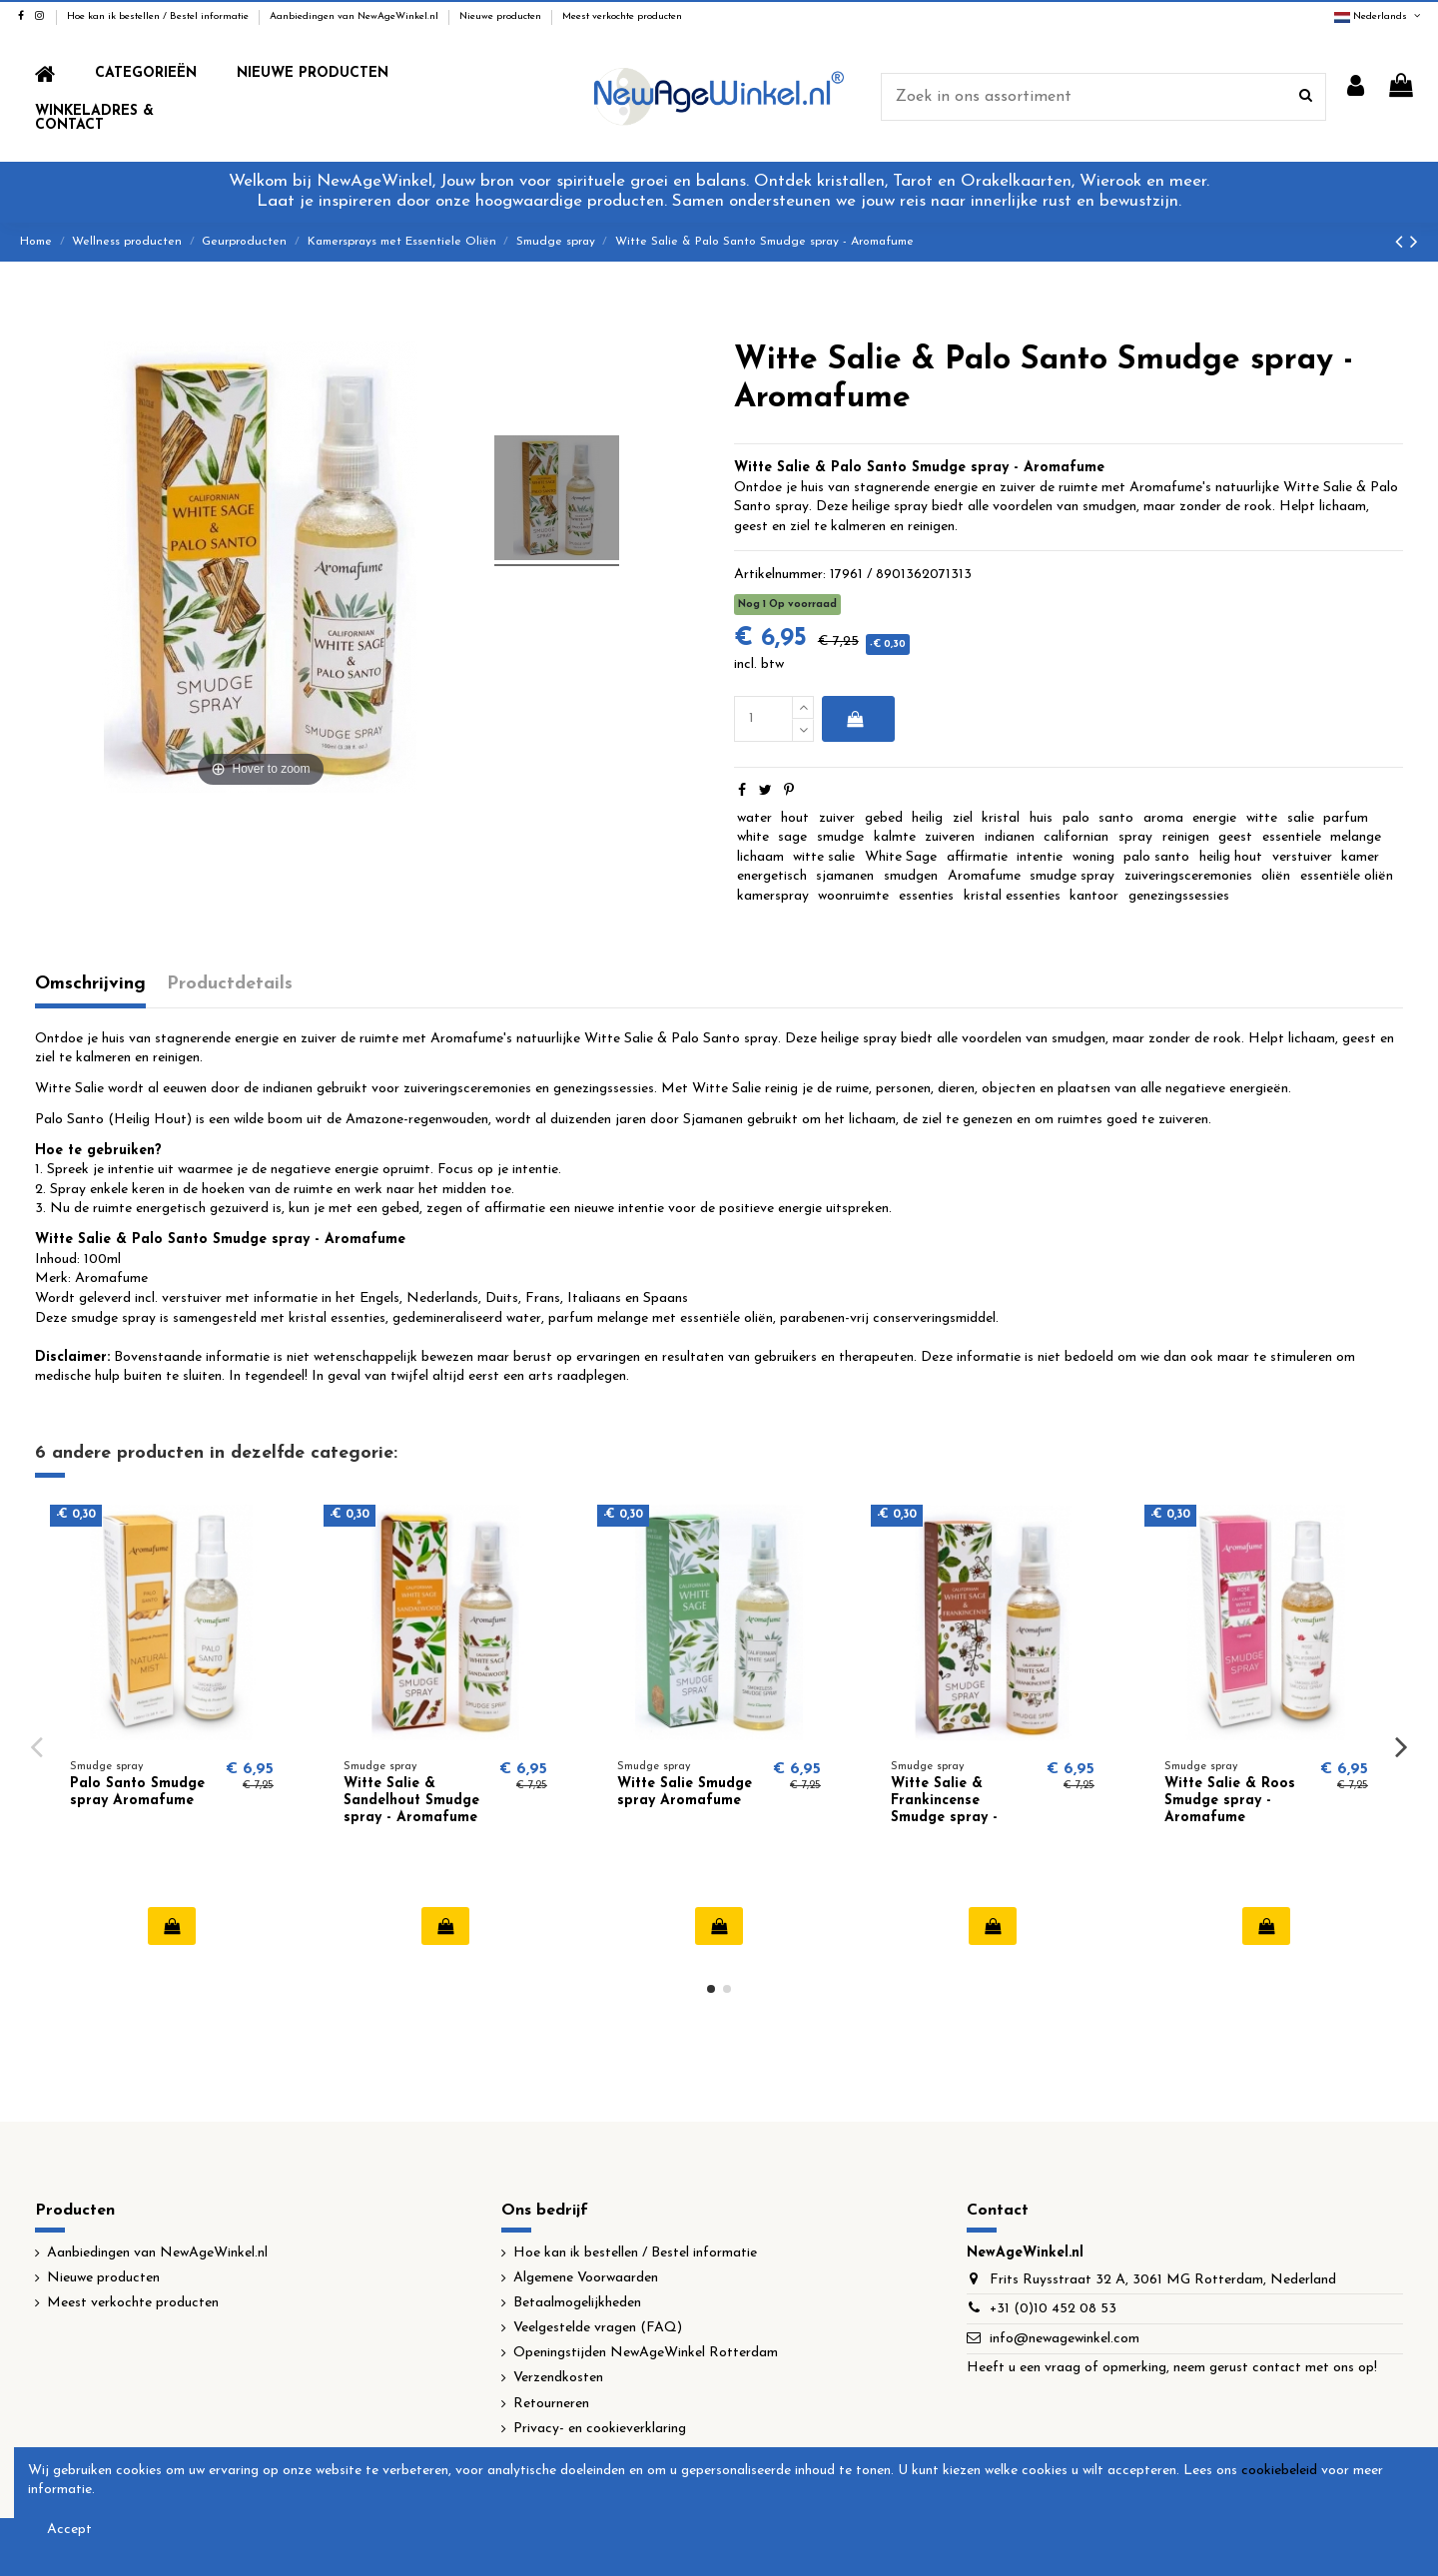 This screenshot has height=2576, width=1438. Describe the element at coordinates (230, 983) in the screenshot. I see `Productdetails` at that location.